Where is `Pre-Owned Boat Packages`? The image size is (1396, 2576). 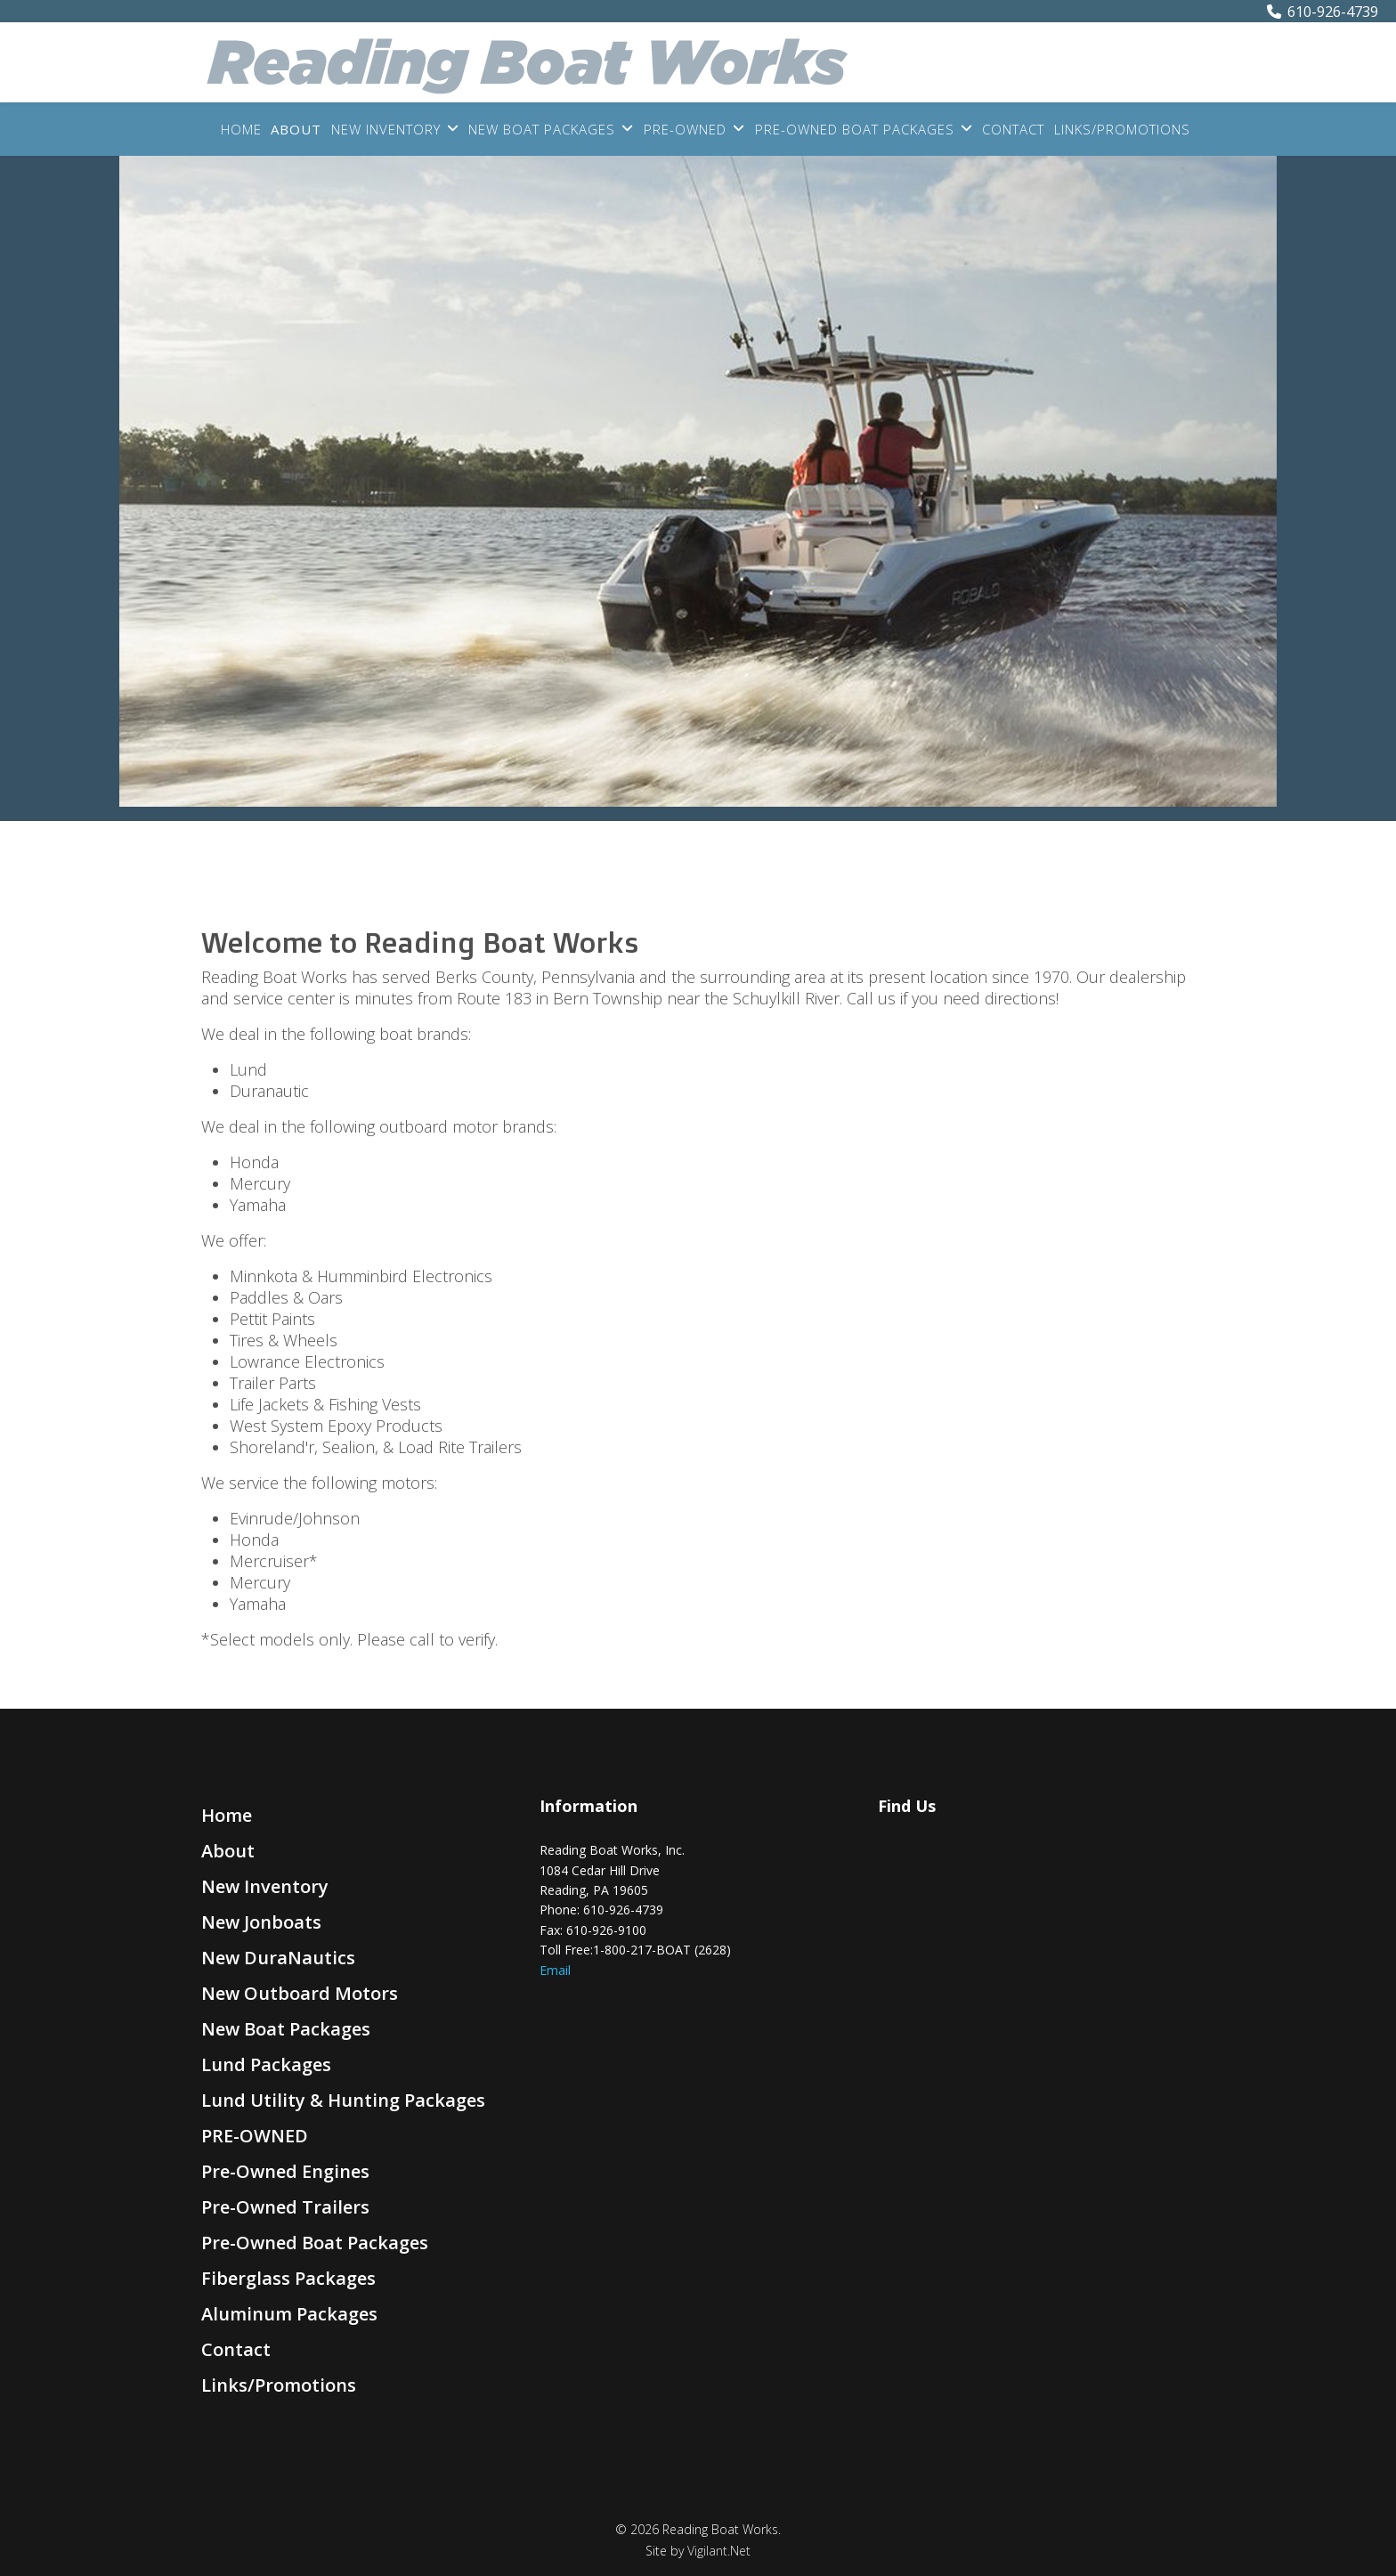 Pre-Owned Boat Packages is located at coordinates (854, 129).